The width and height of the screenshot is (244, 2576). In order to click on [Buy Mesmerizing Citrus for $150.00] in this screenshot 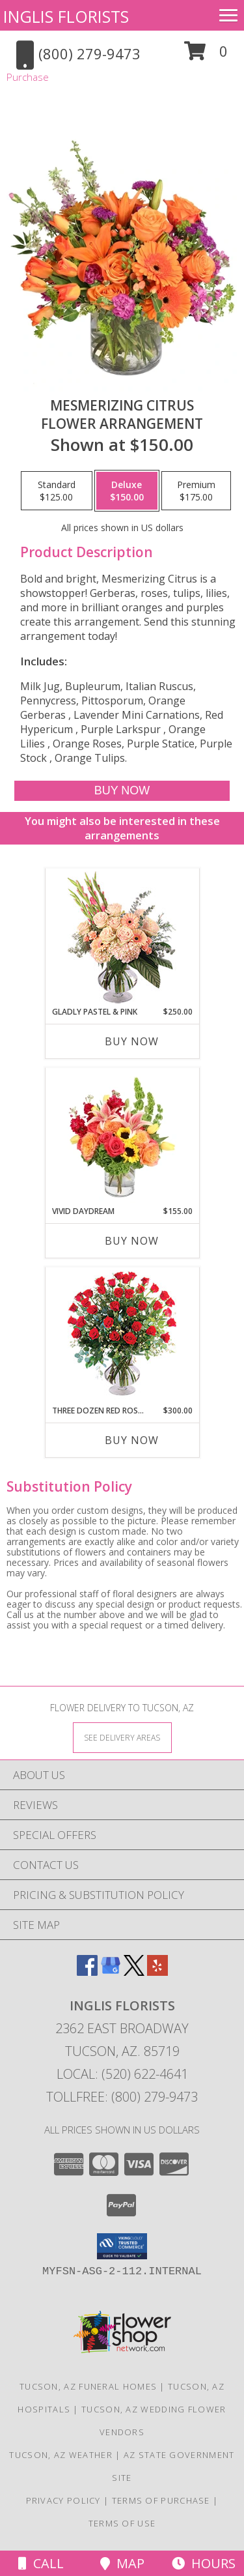, I will do `click(121, 791)`.